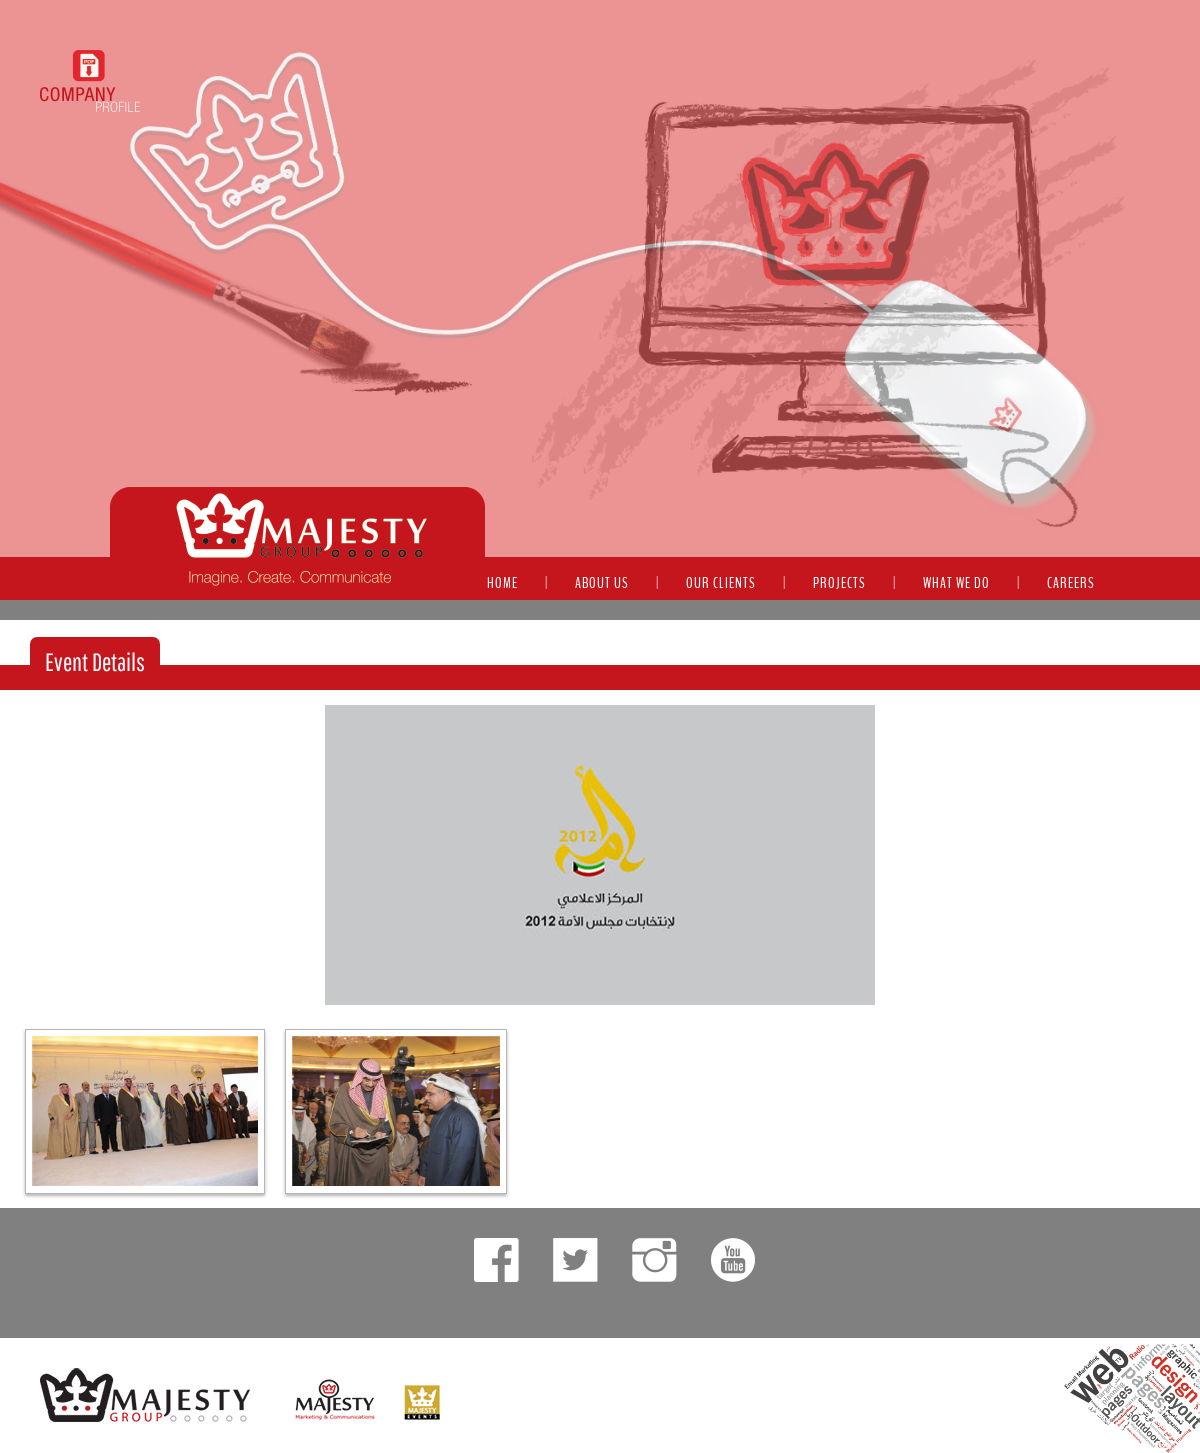 This screenshot has height=1453, width=1200. Describe the element at coordinates (839, 583) in the screenshot. I see `PROJECTS` at that location.